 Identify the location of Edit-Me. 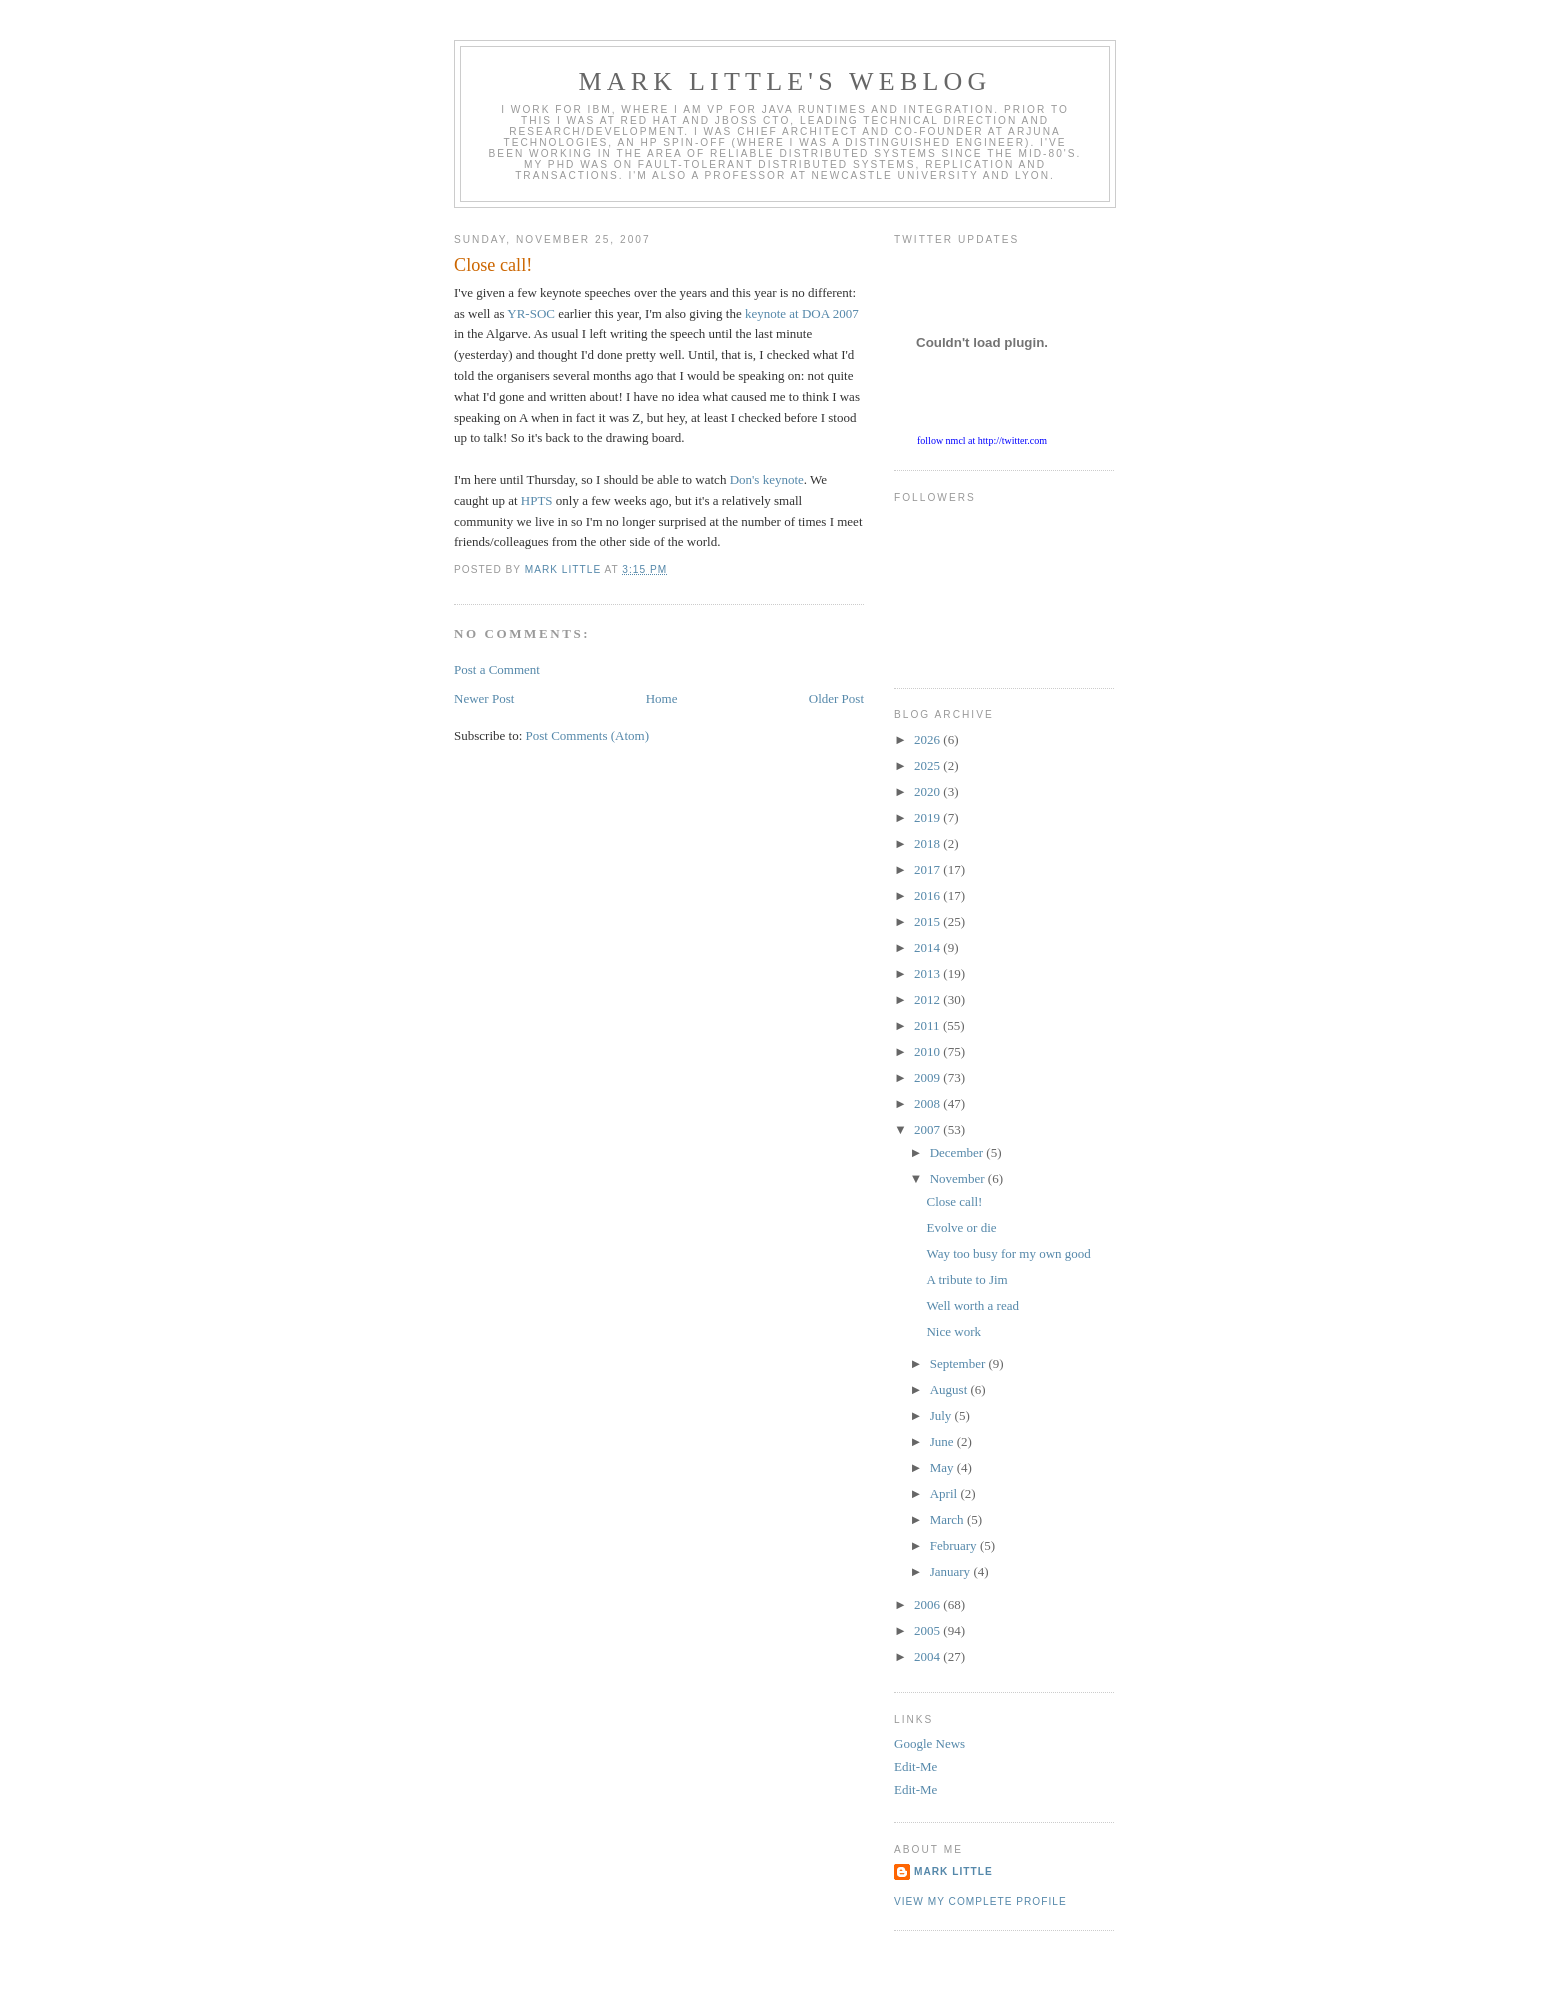
(915, 1766).